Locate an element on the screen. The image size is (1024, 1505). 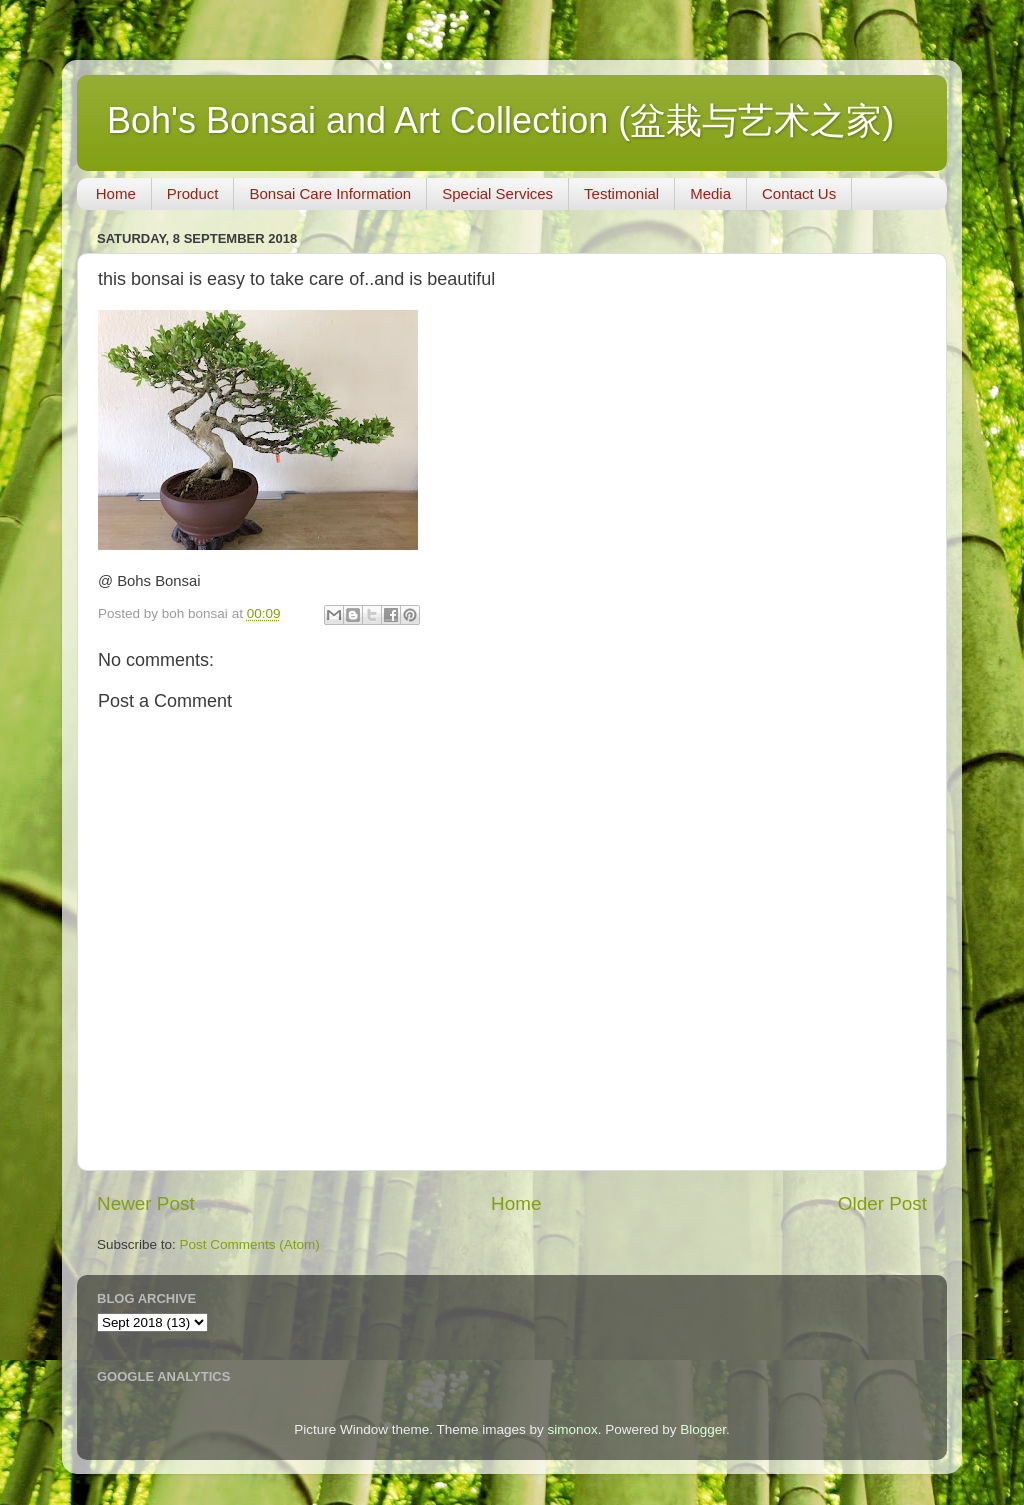
Contact Us is located at coordinates (799, 193).